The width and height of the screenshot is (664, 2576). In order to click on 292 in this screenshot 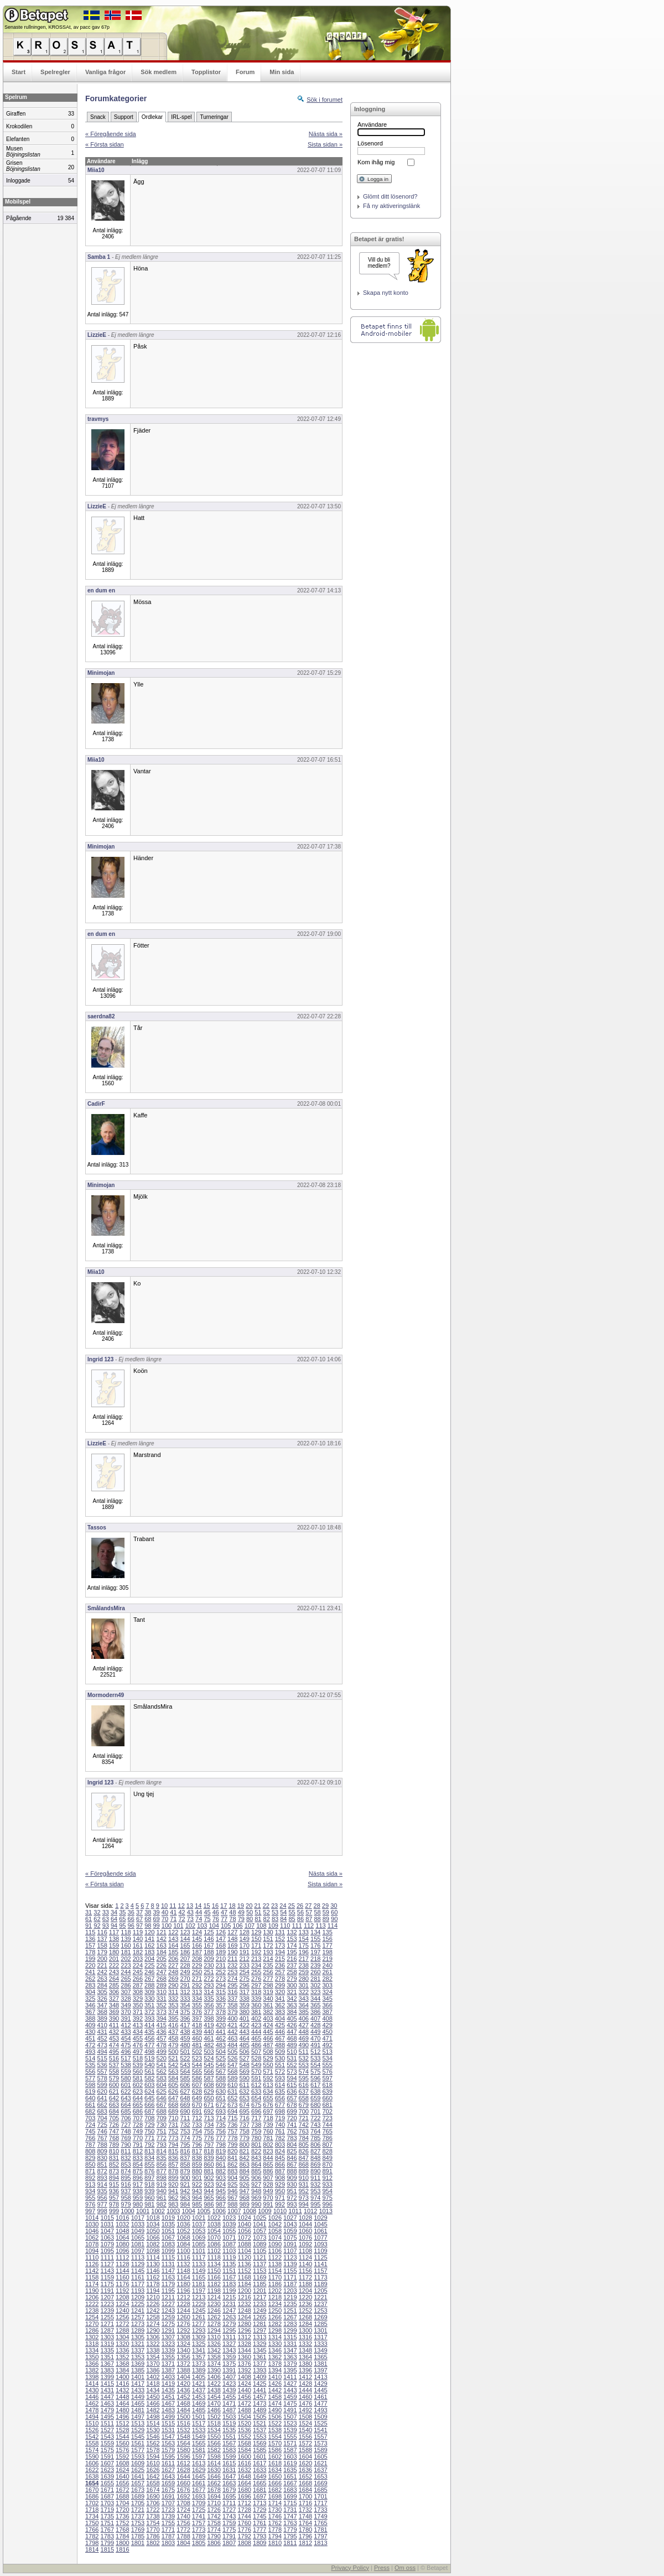, I will do `click(197, 1985)`.